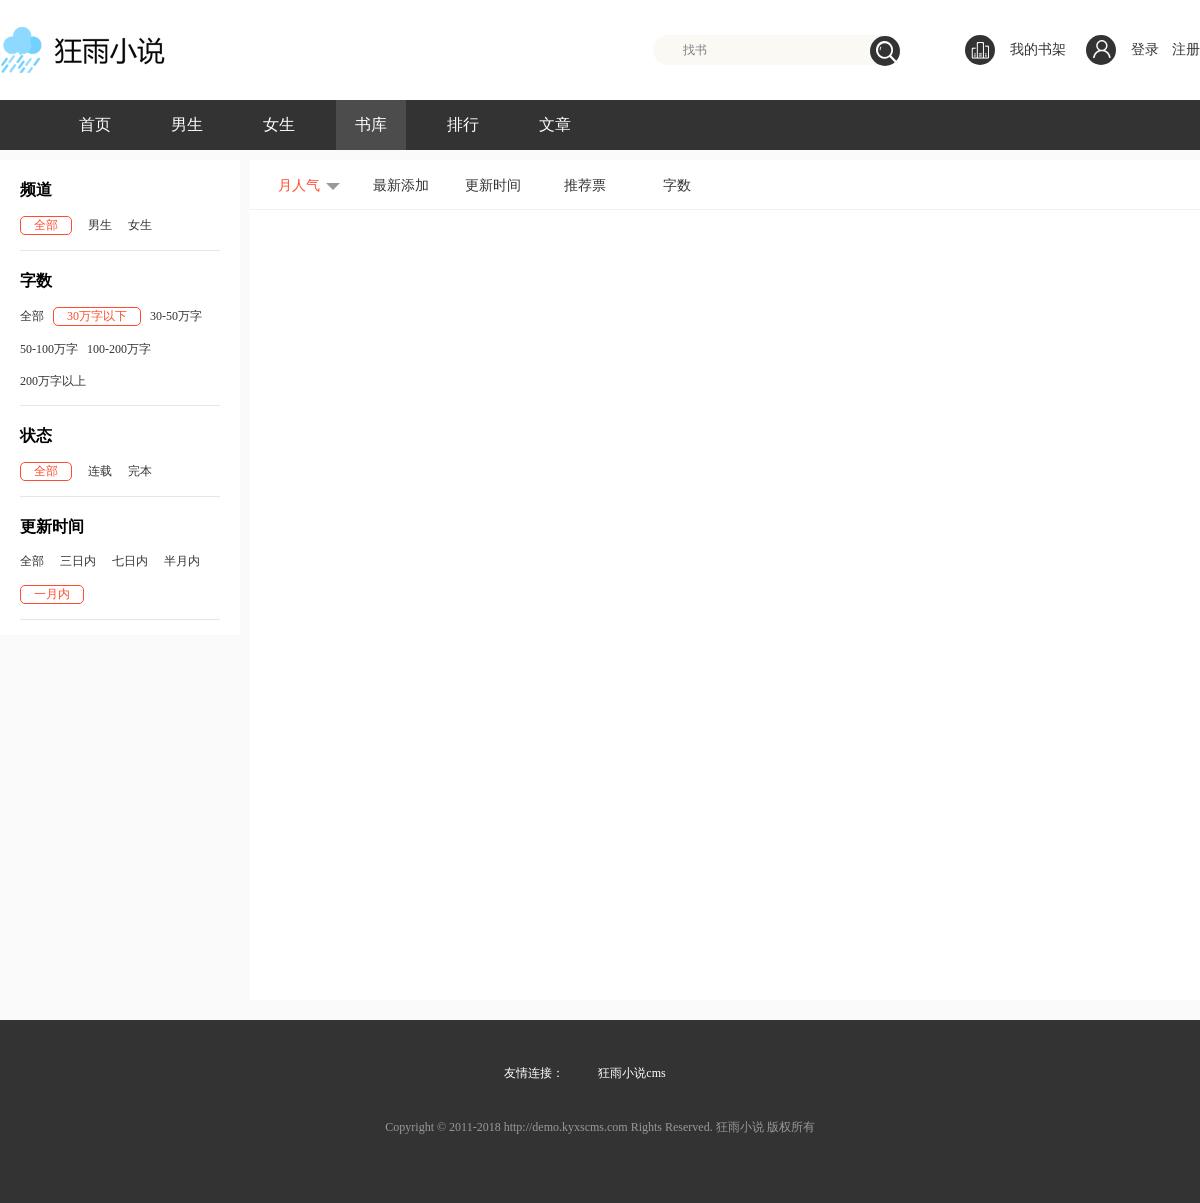 The image size is (1200, 1203). Describe the element at coordinates (677, 185) in the screenshot. I see `字数` at that location.